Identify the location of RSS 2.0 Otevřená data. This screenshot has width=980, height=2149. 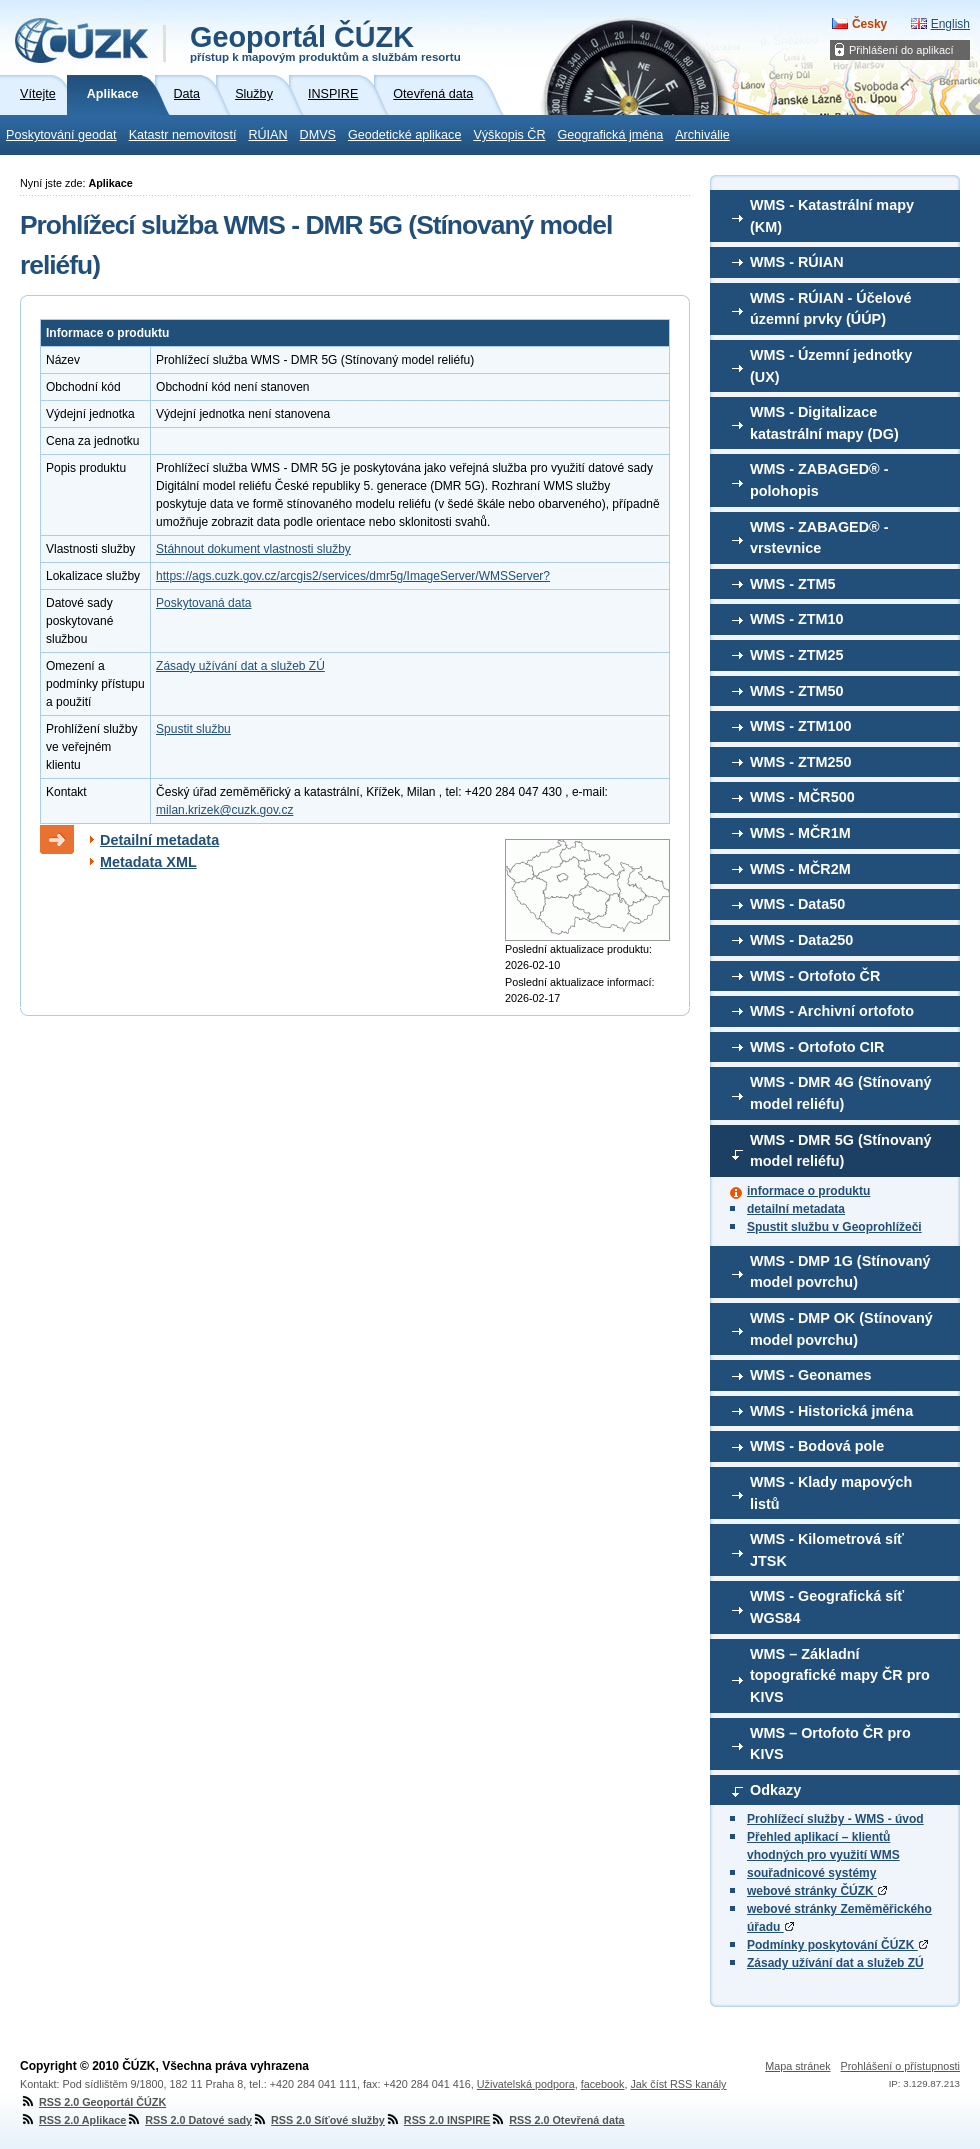
(557, 2120).